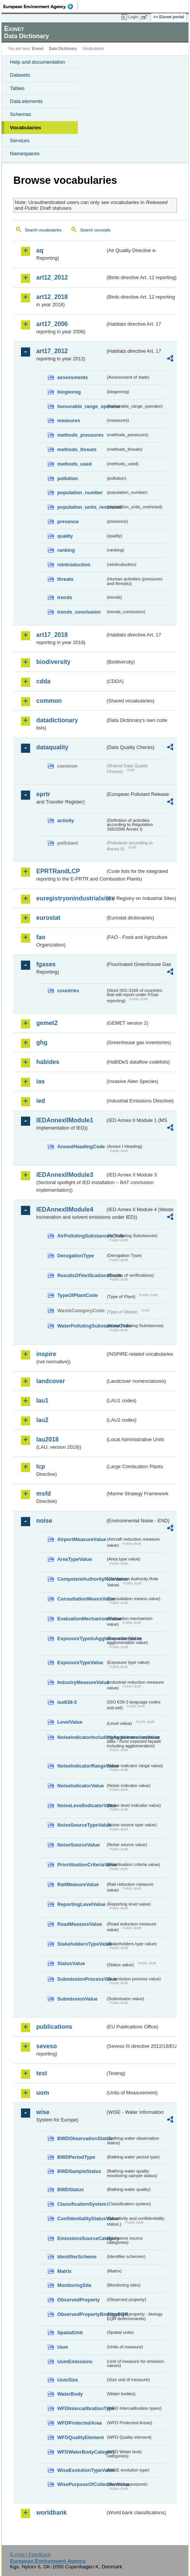  I want to click on quality, so click(65, 536).